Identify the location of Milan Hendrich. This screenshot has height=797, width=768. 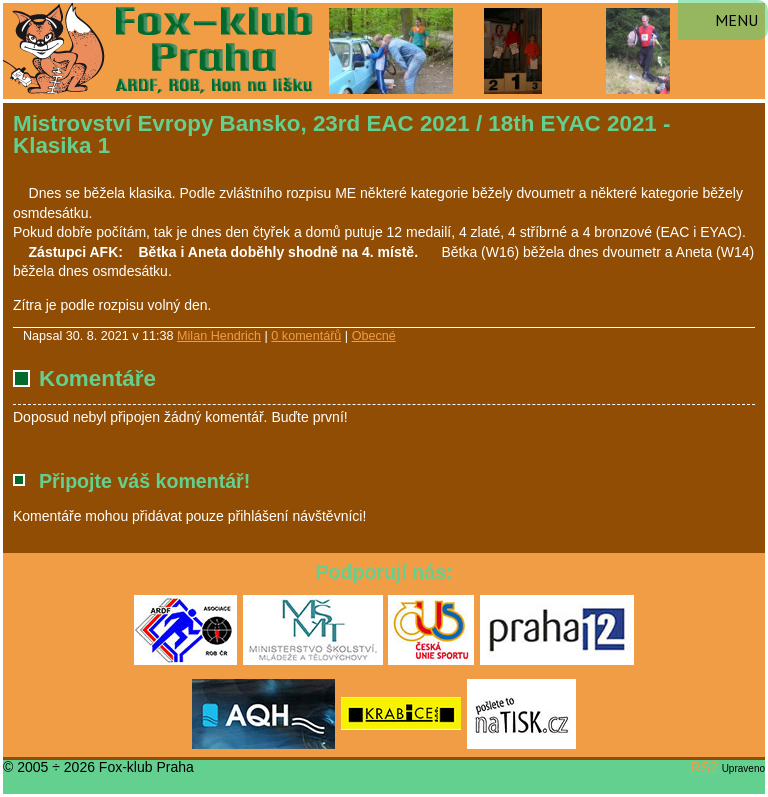
(219, 336).